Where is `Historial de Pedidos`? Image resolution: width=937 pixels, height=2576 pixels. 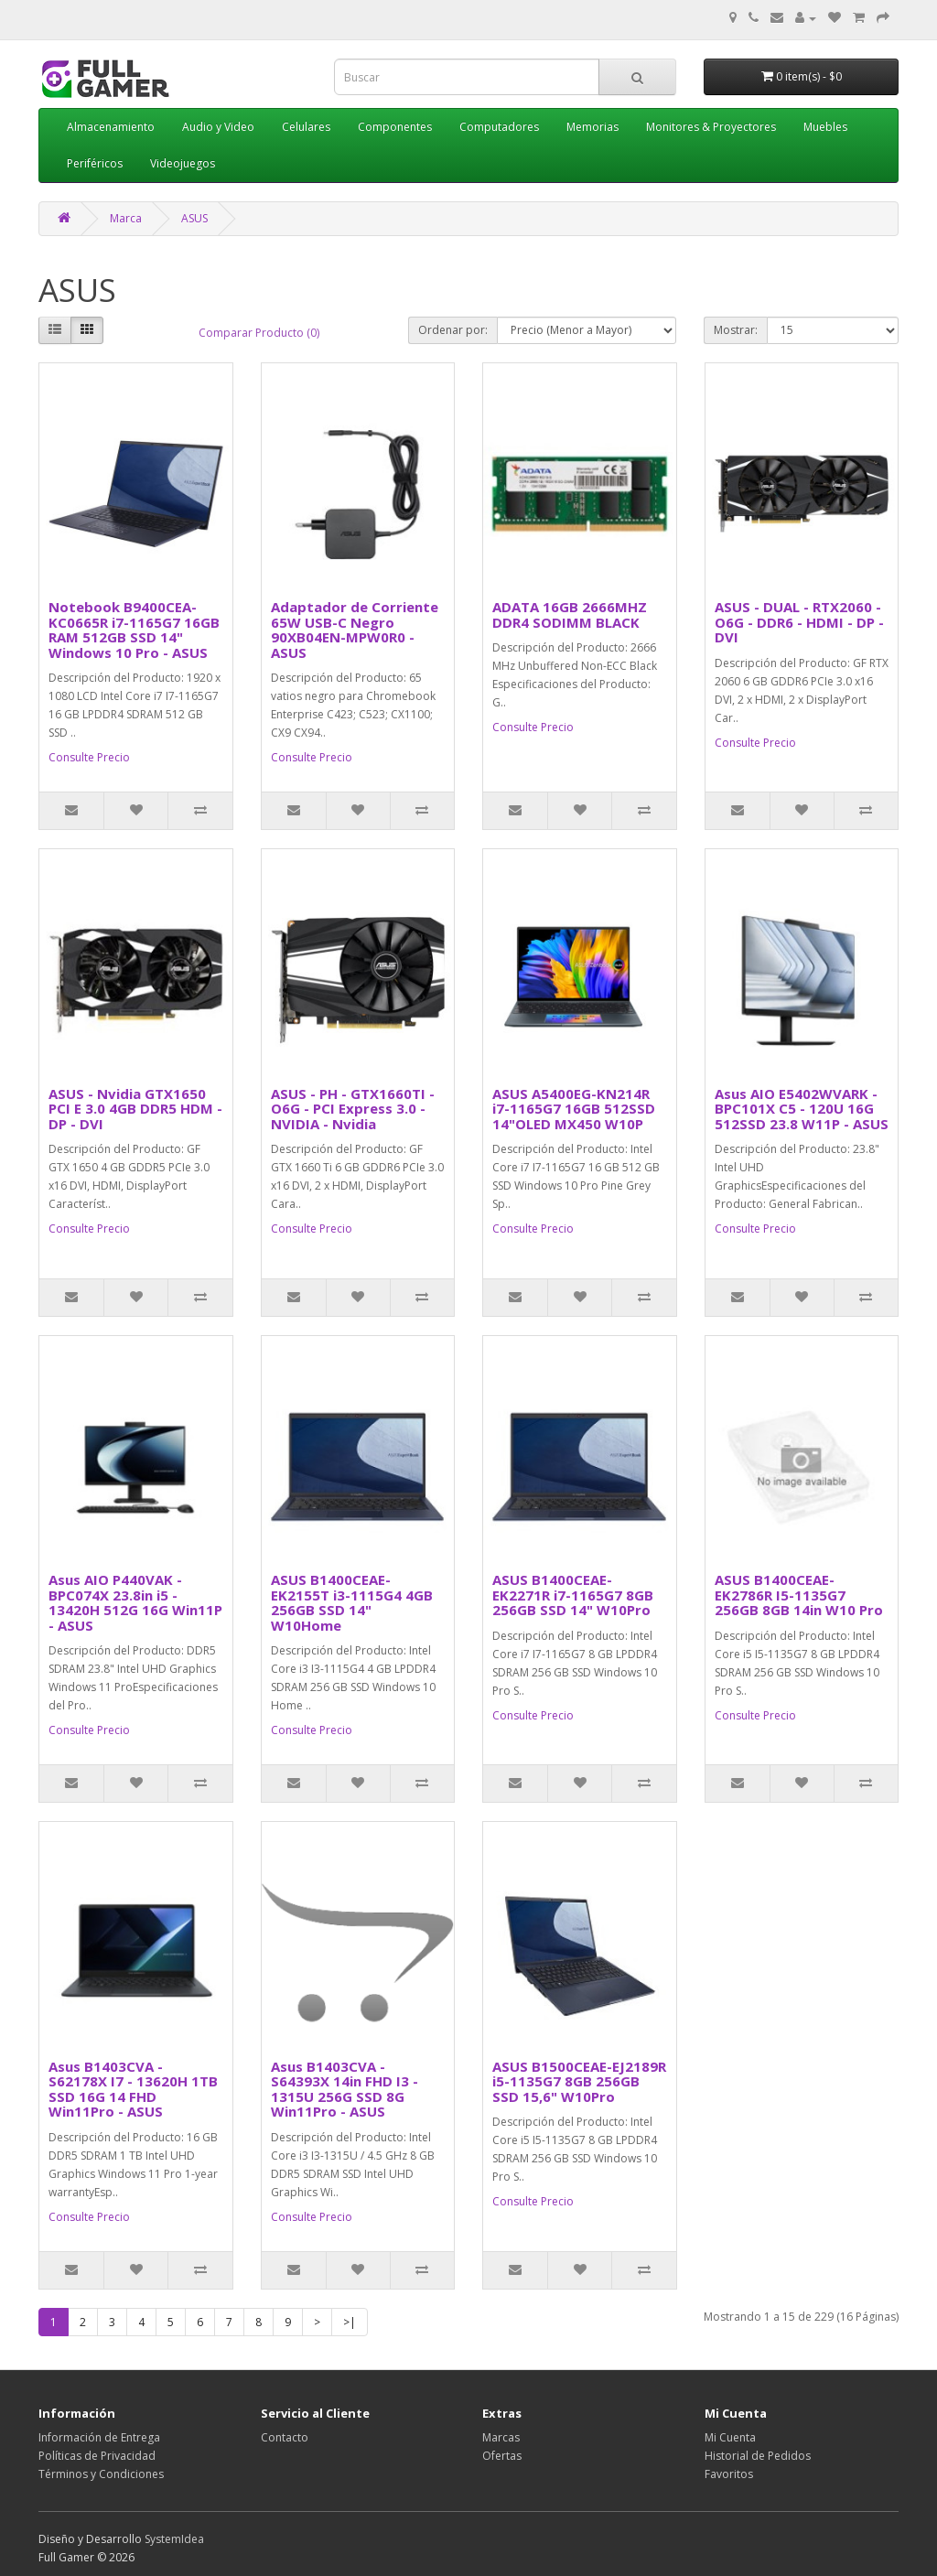
Historial de Pedidos is located at coordinates (758, 2455).